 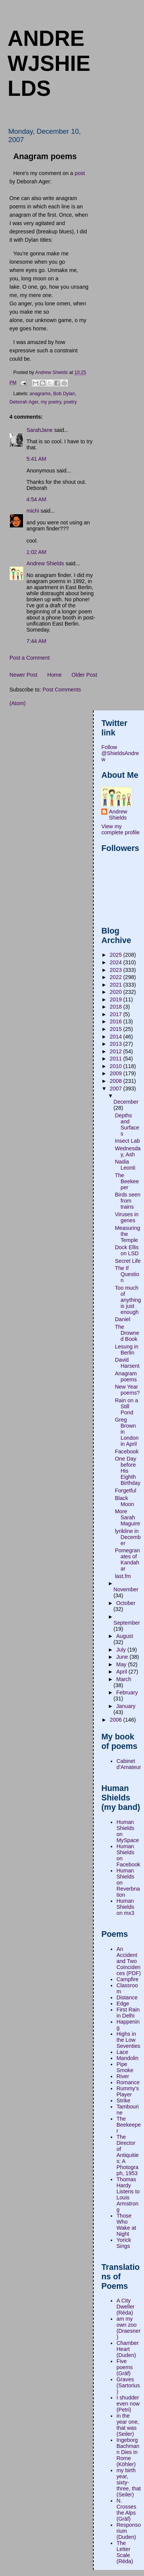 What do you see at coordinates (128, 1300) in the screenshot?
I see `Too much of anything is just enough` at bounding box center [128, 1300].